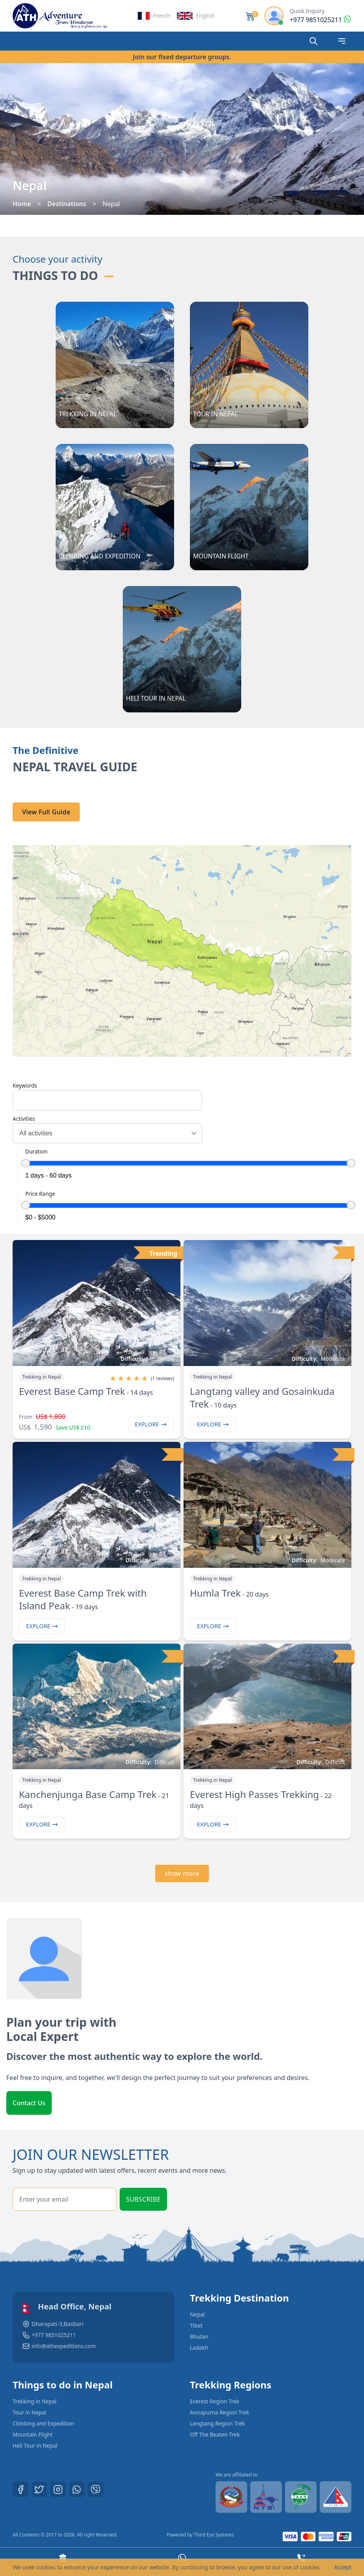 This screenshot has height=2576, width=364. What do you see at coordinates (215, 2401) in the screenshot?
I see `Everest Region Trek` at bounding box center [215, 2401].